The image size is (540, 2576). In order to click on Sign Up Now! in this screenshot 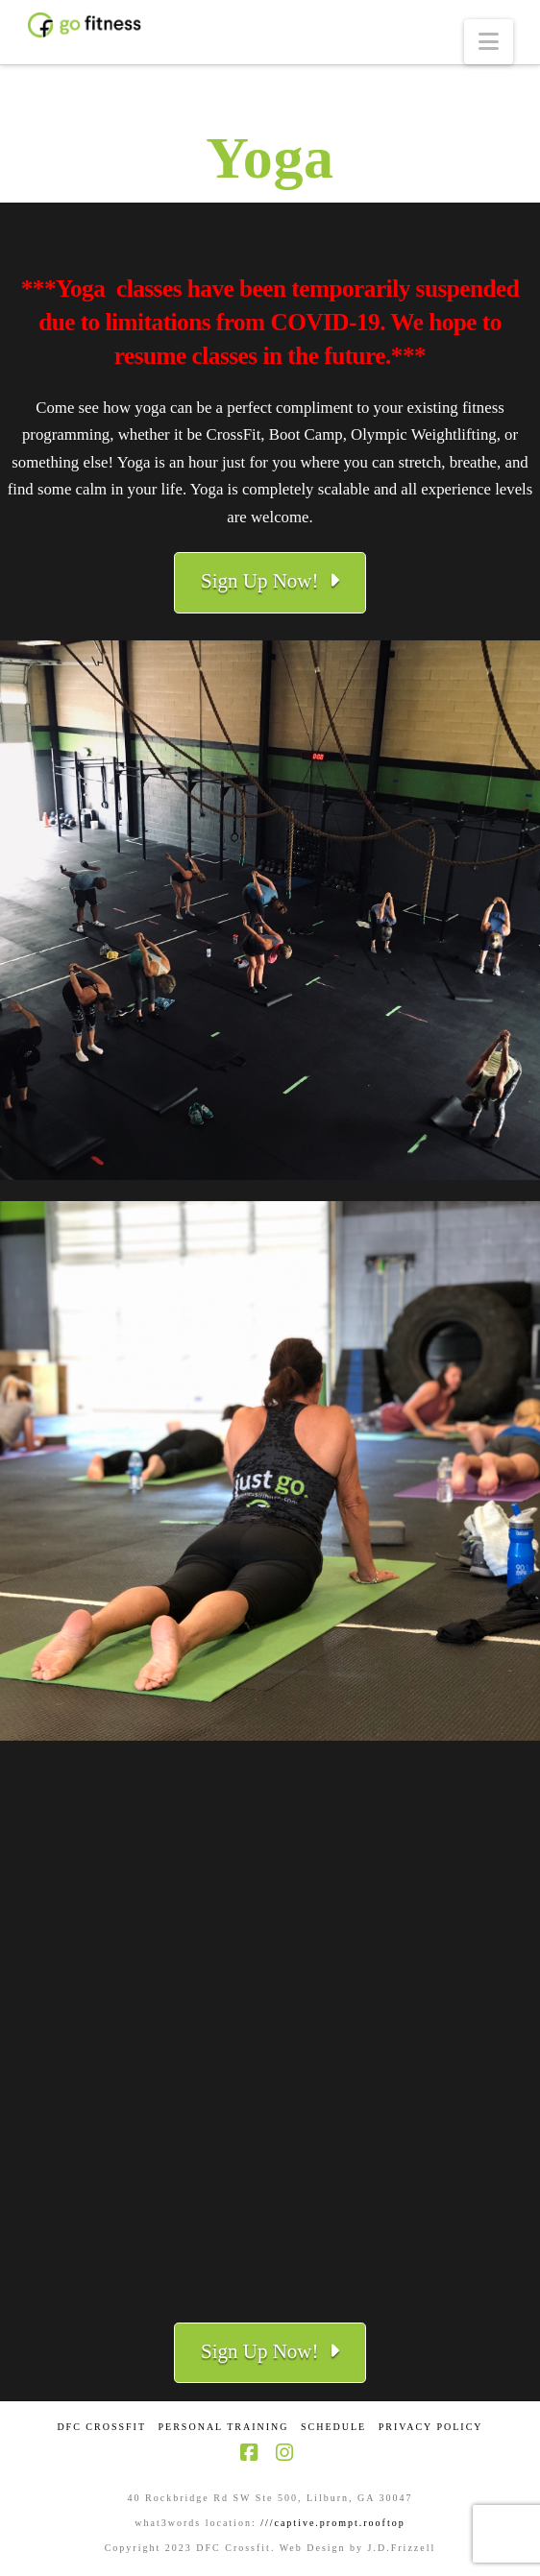, I will do `click(270, 580)`.